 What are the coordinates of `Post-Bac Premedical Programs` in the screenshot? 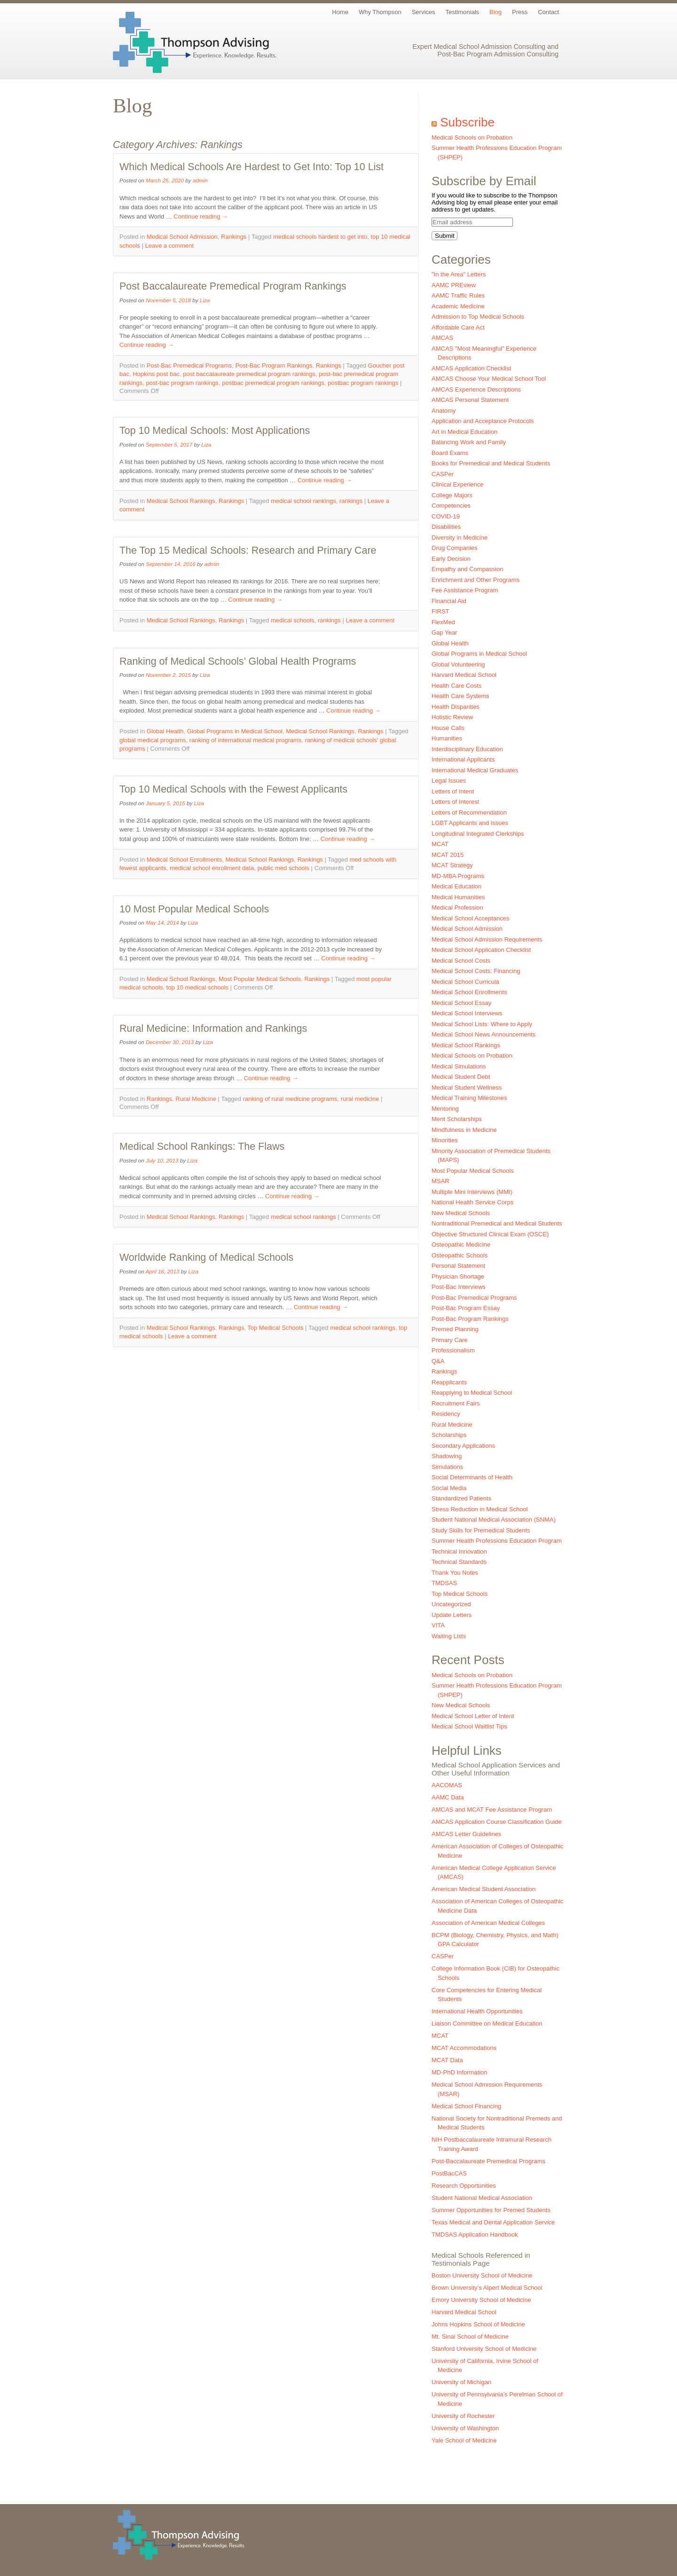 It's located at (189, 365).